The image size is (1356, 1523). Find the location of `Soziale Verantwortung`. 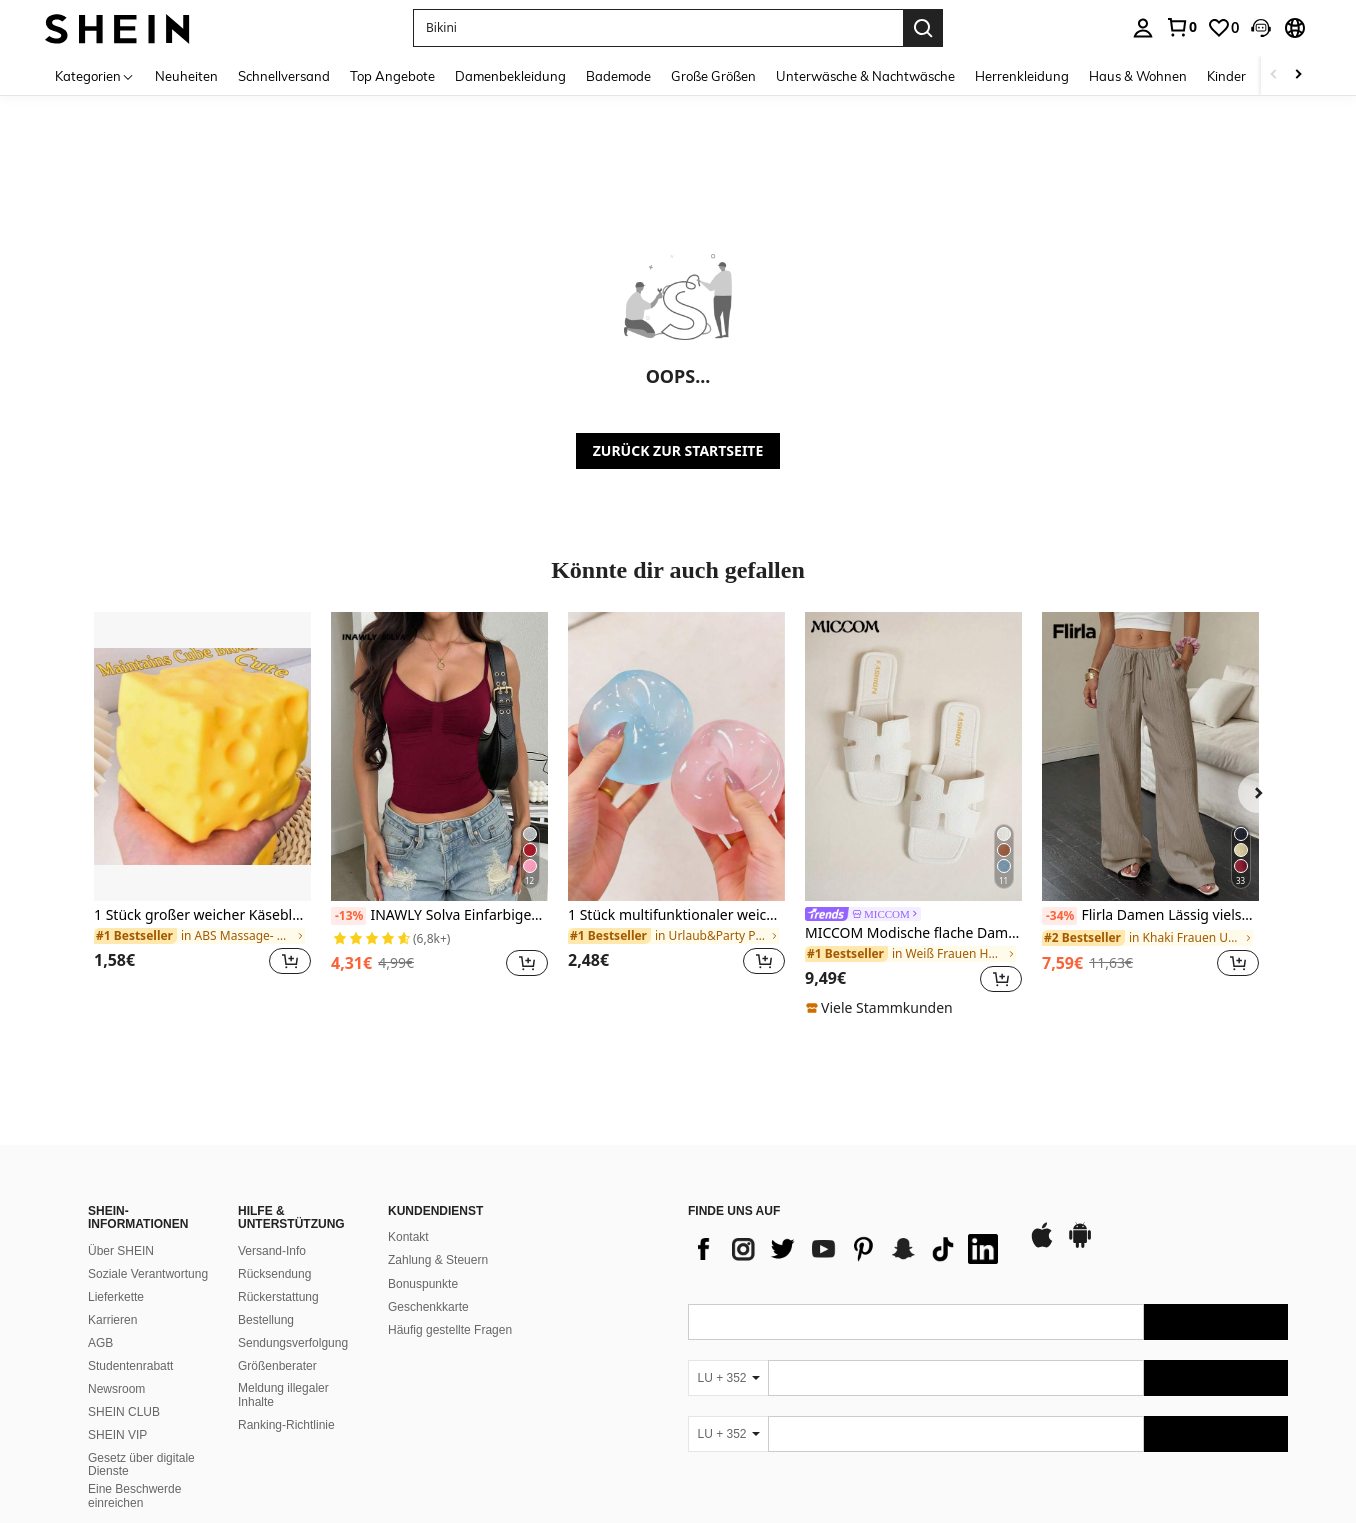

Soziale Verantwortung is located at coordinates (148, 1274).